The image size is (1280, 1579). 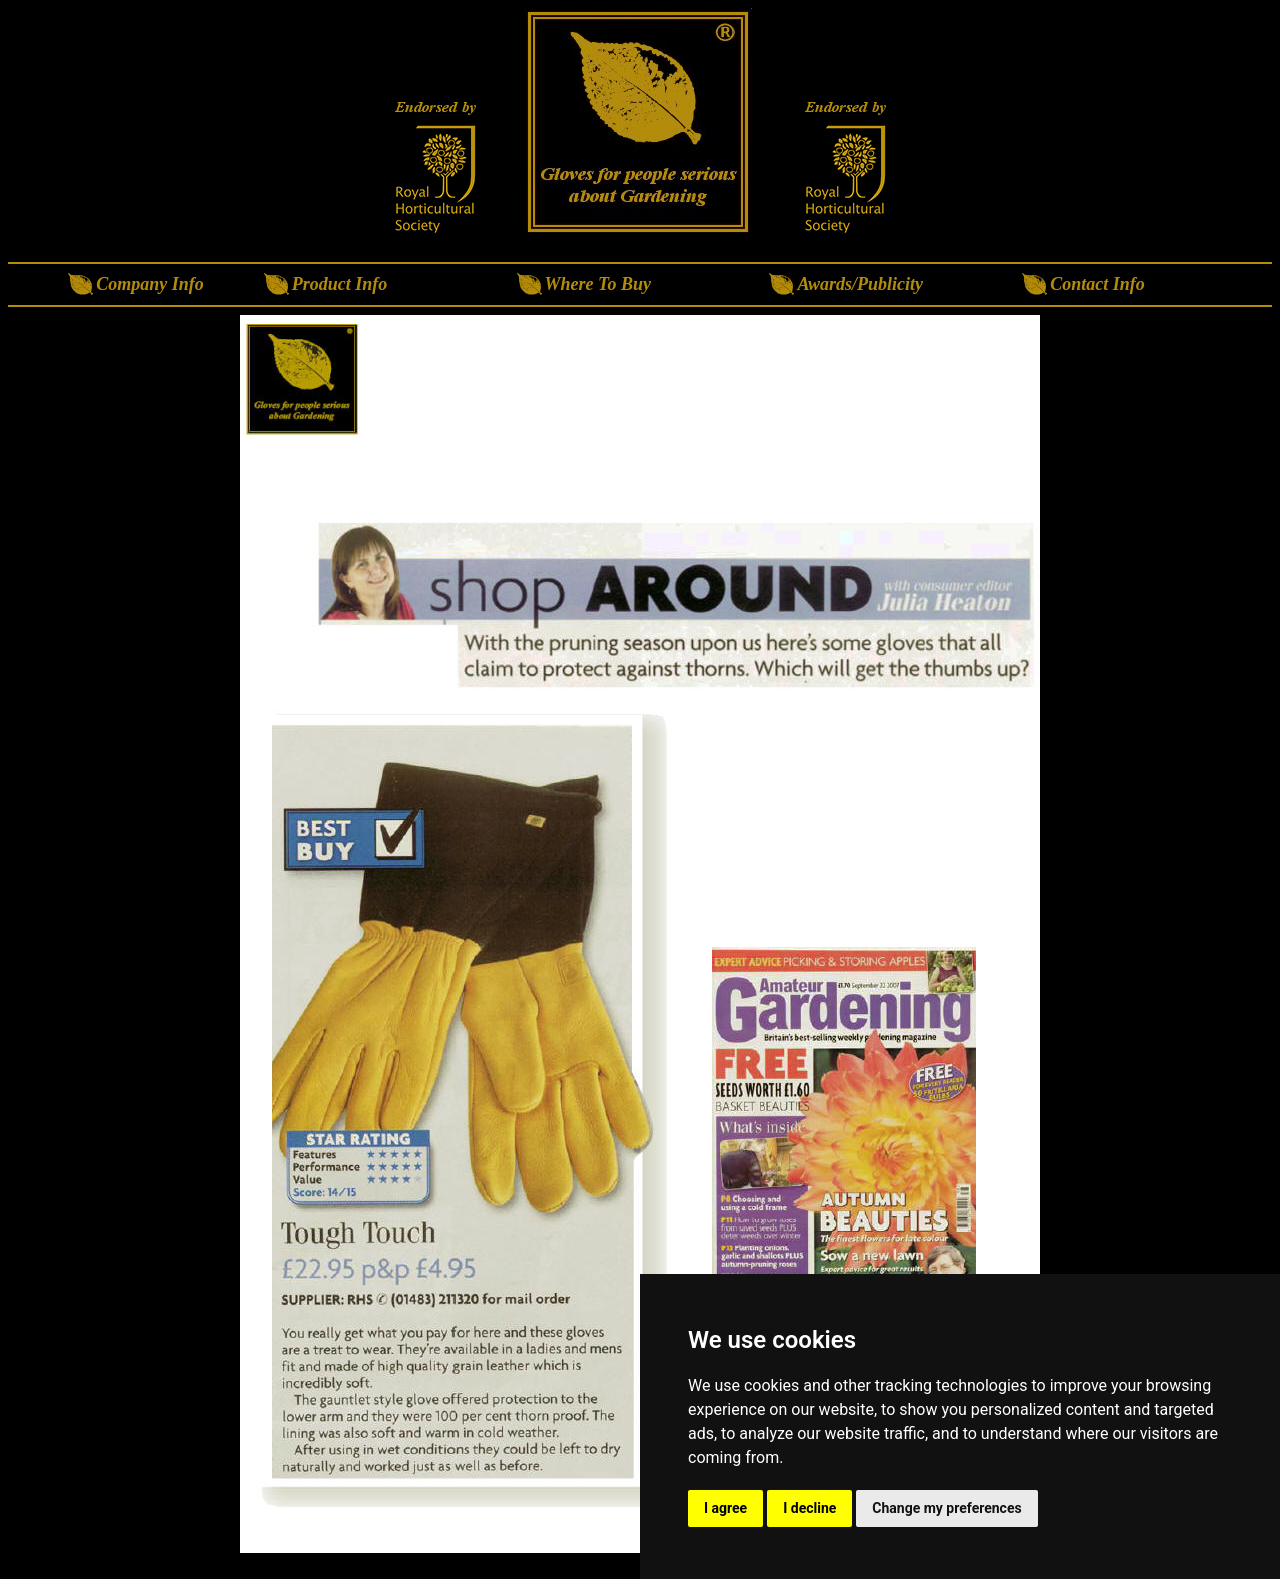 I want to click on I agree [button], so click(x=725, y=1508).